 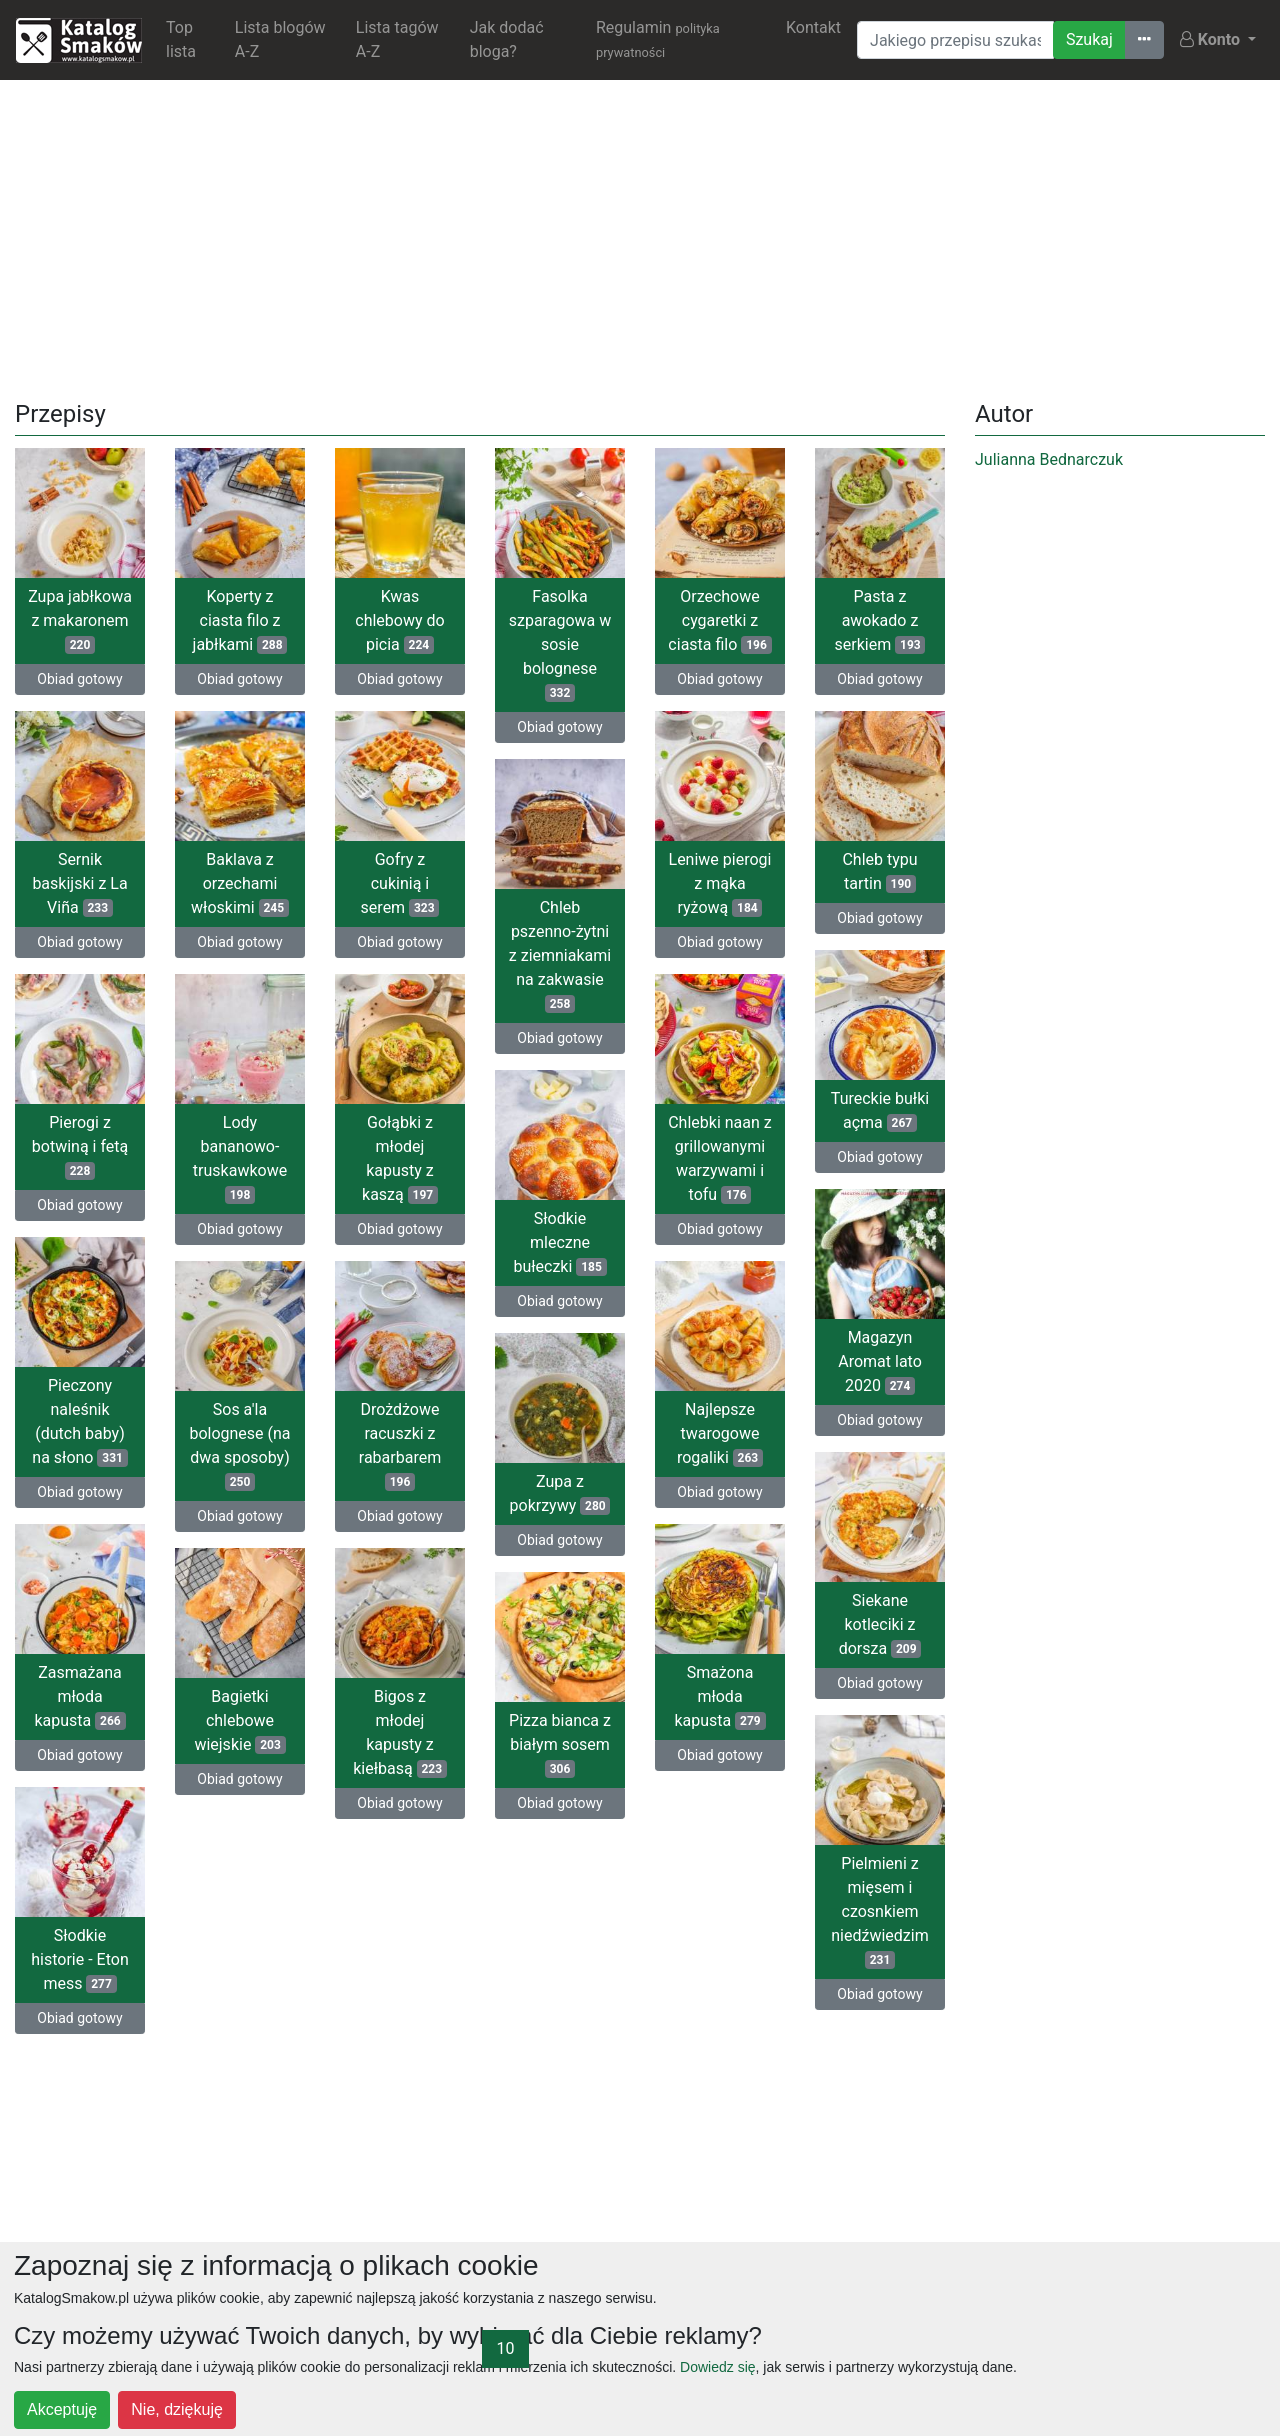 I want to click on Akceptuję, so click(x=62, y=2409).